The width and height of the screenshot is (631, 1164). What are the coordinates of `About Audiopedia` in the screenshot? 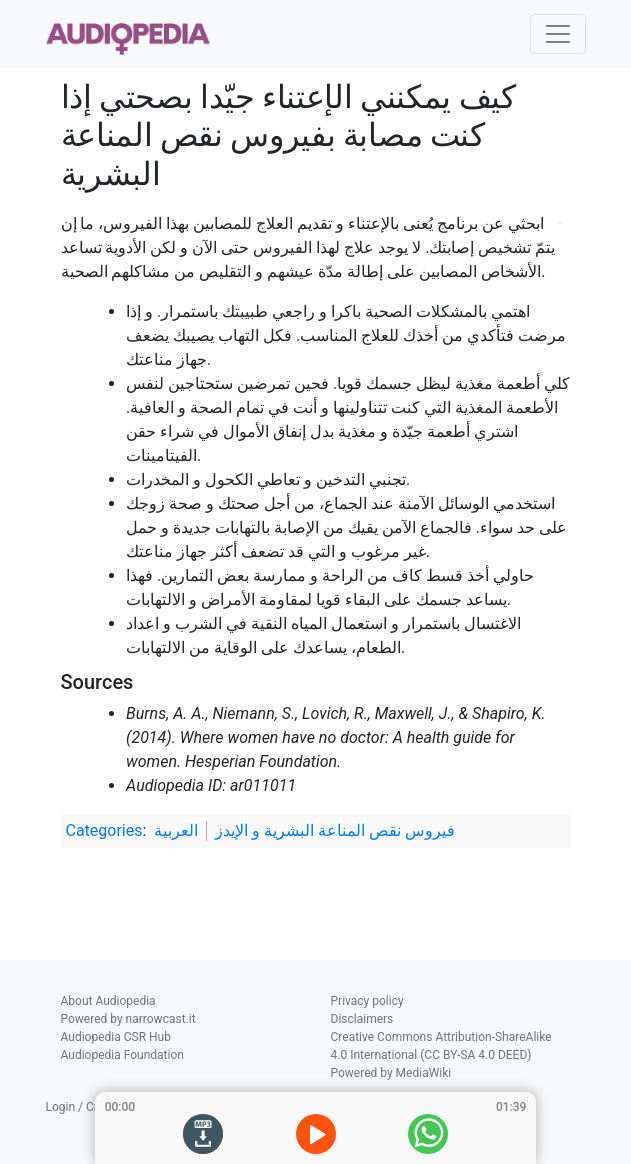 It's located at (108, 1001).